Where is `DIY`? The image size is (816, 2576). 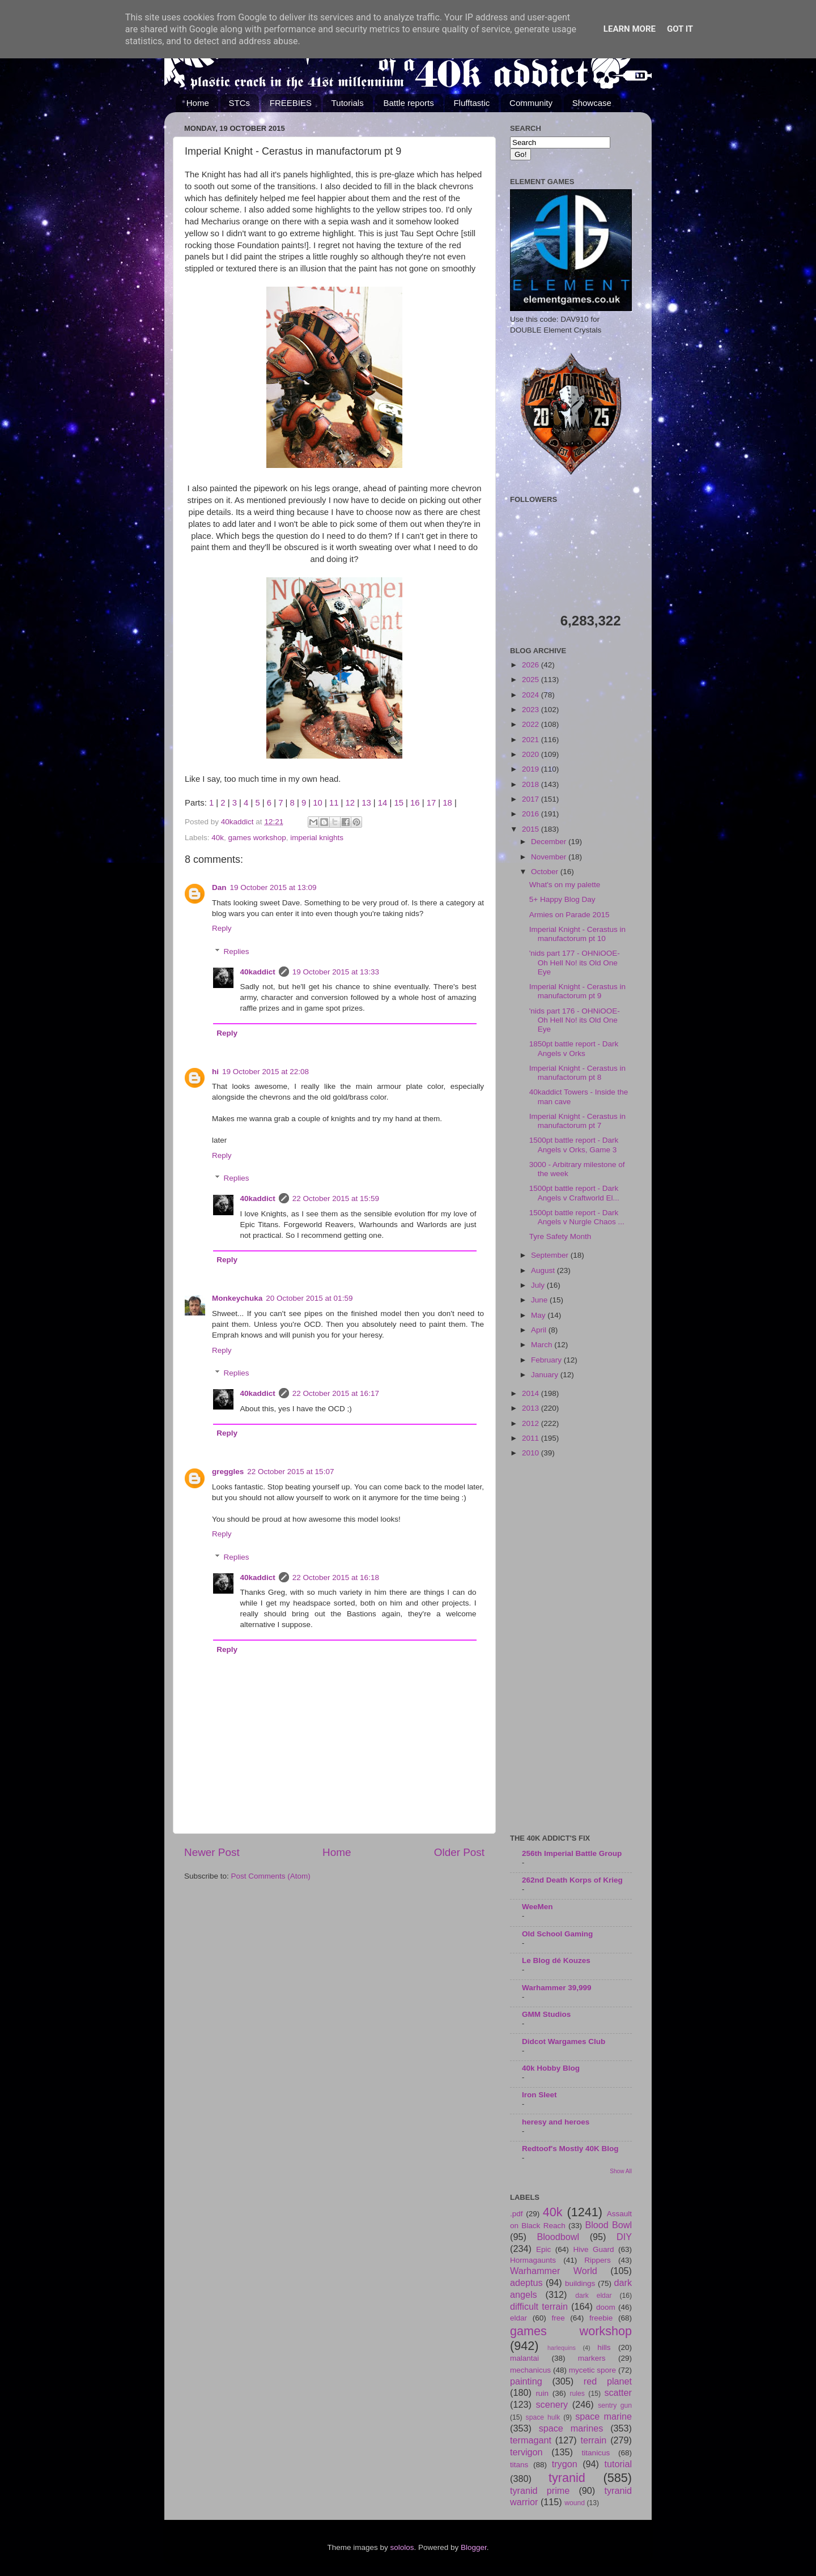 DIY is located at coordinates (624, 2237).